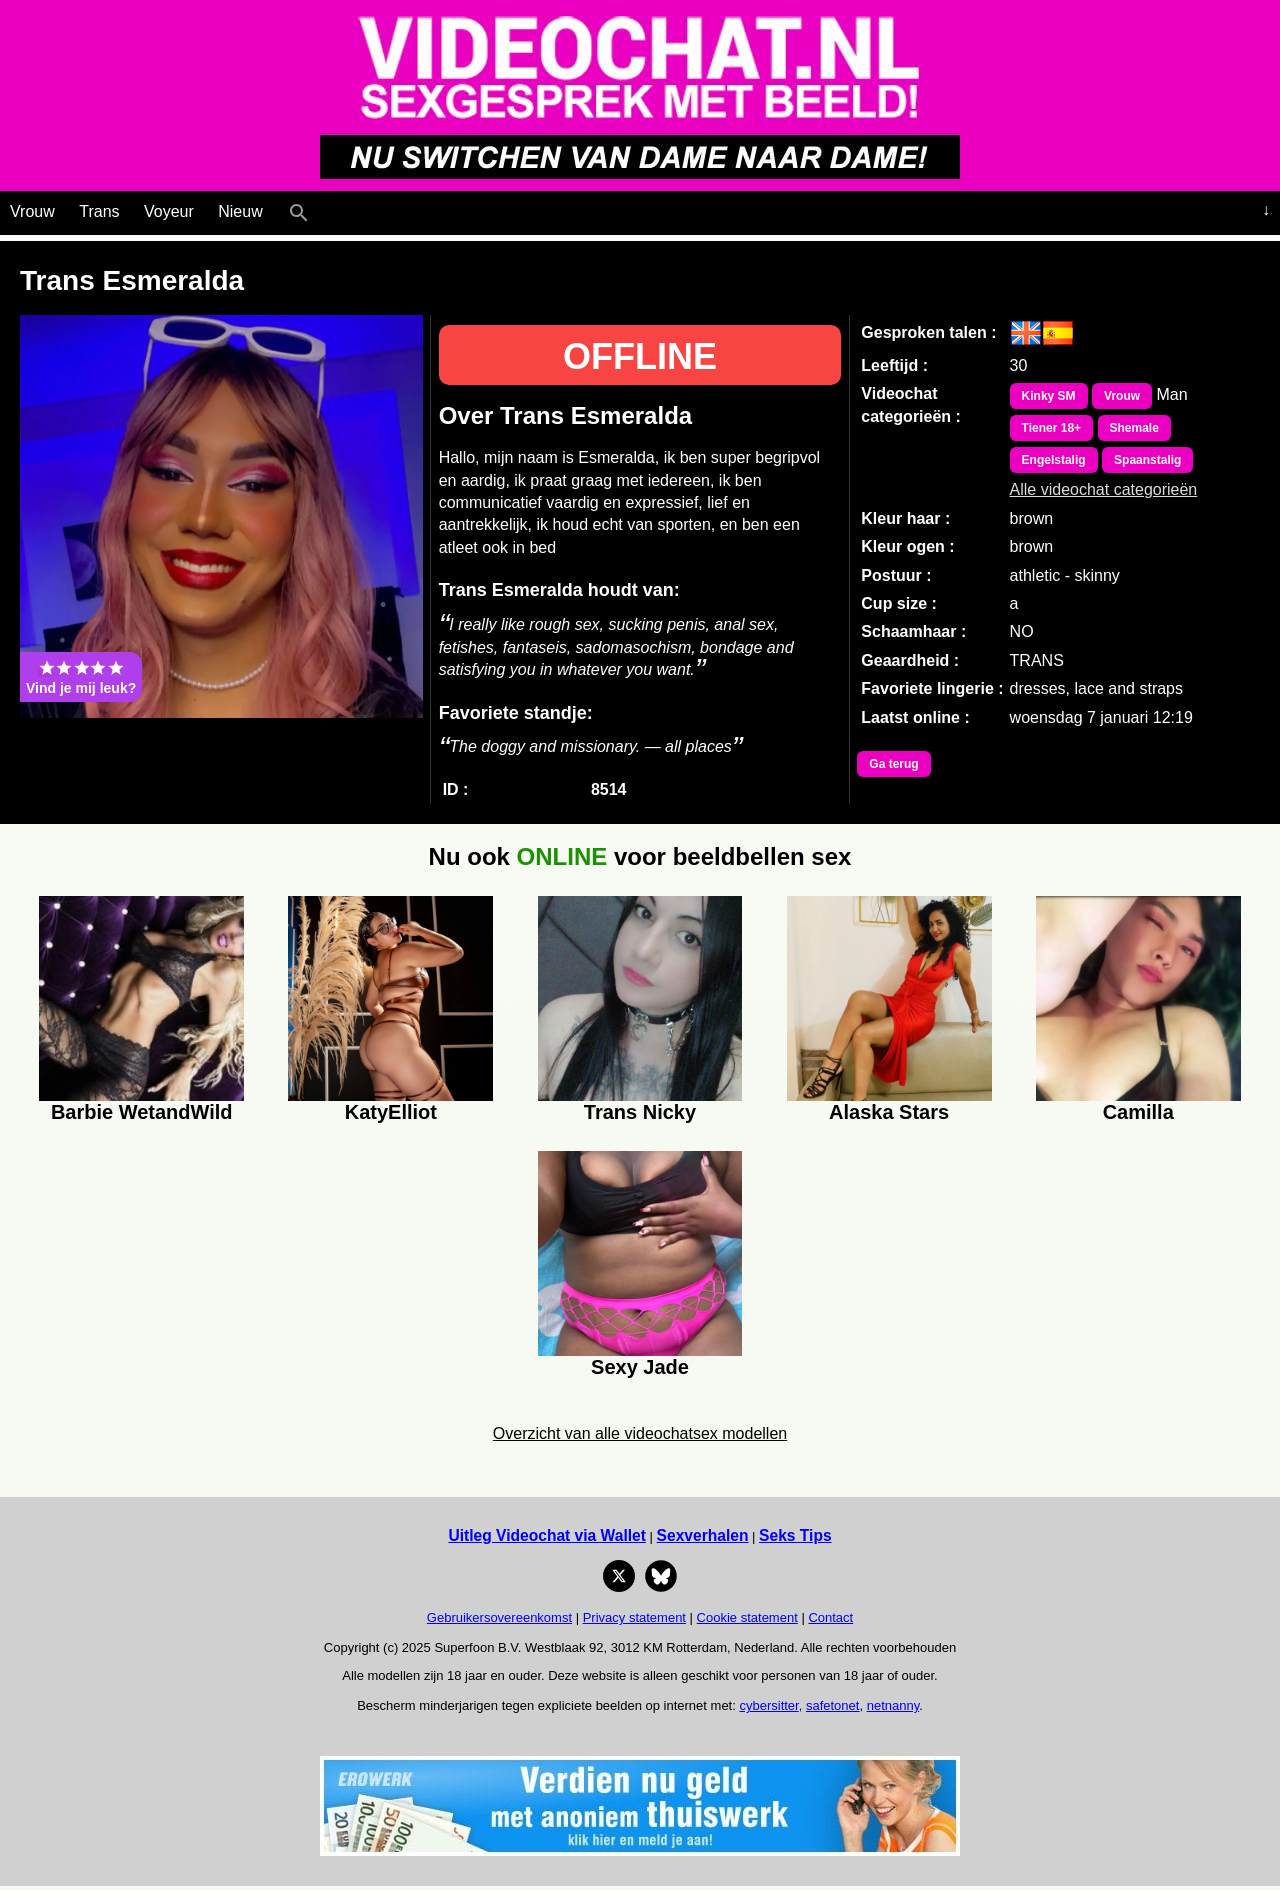  Describe the element at coordinates (169, 211) in the screenshot. I see `Voyeur` at that location.